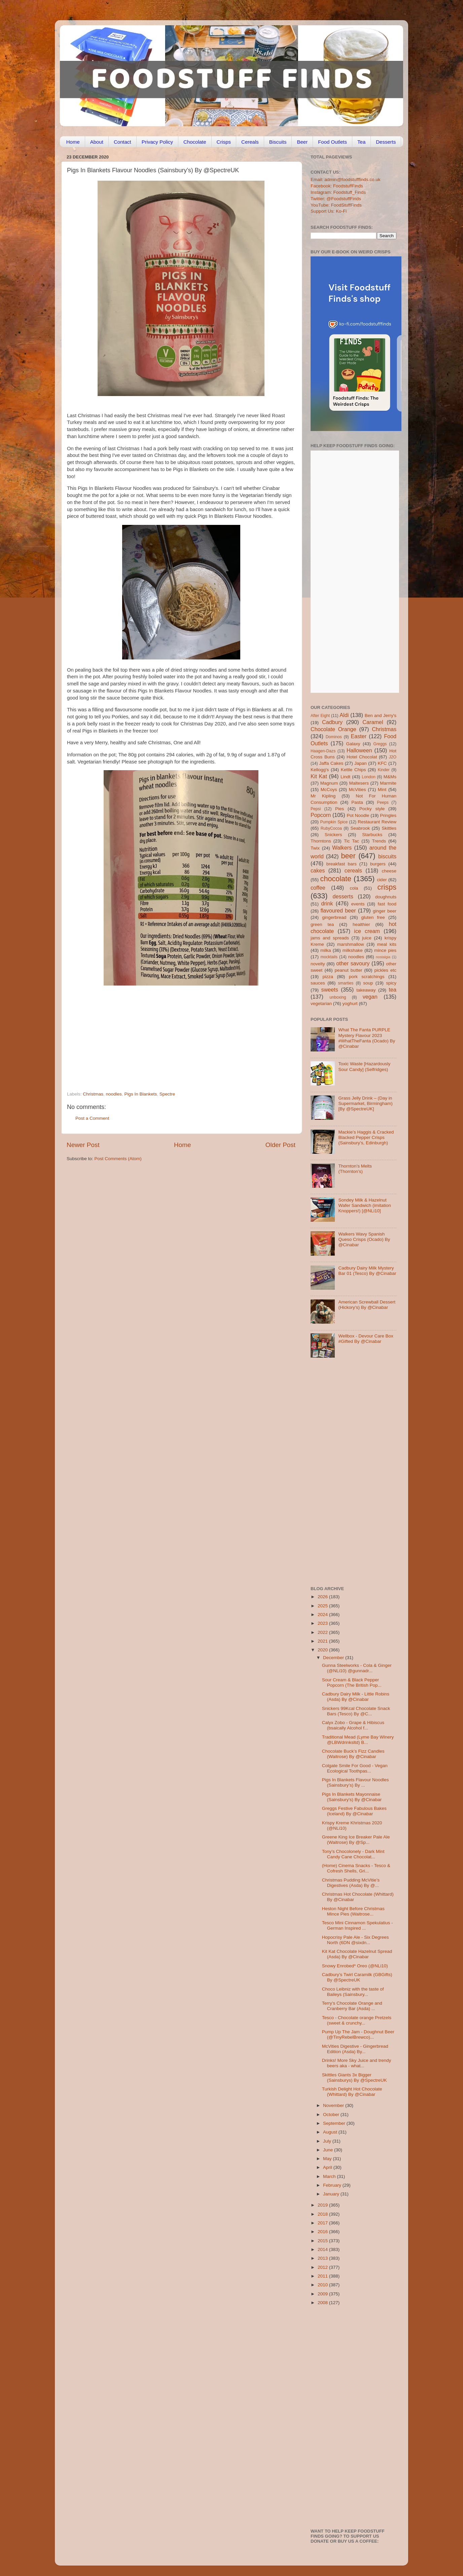 This screenshot has height=2576, width=463. I want to click on chocolate, so click(335, 878).